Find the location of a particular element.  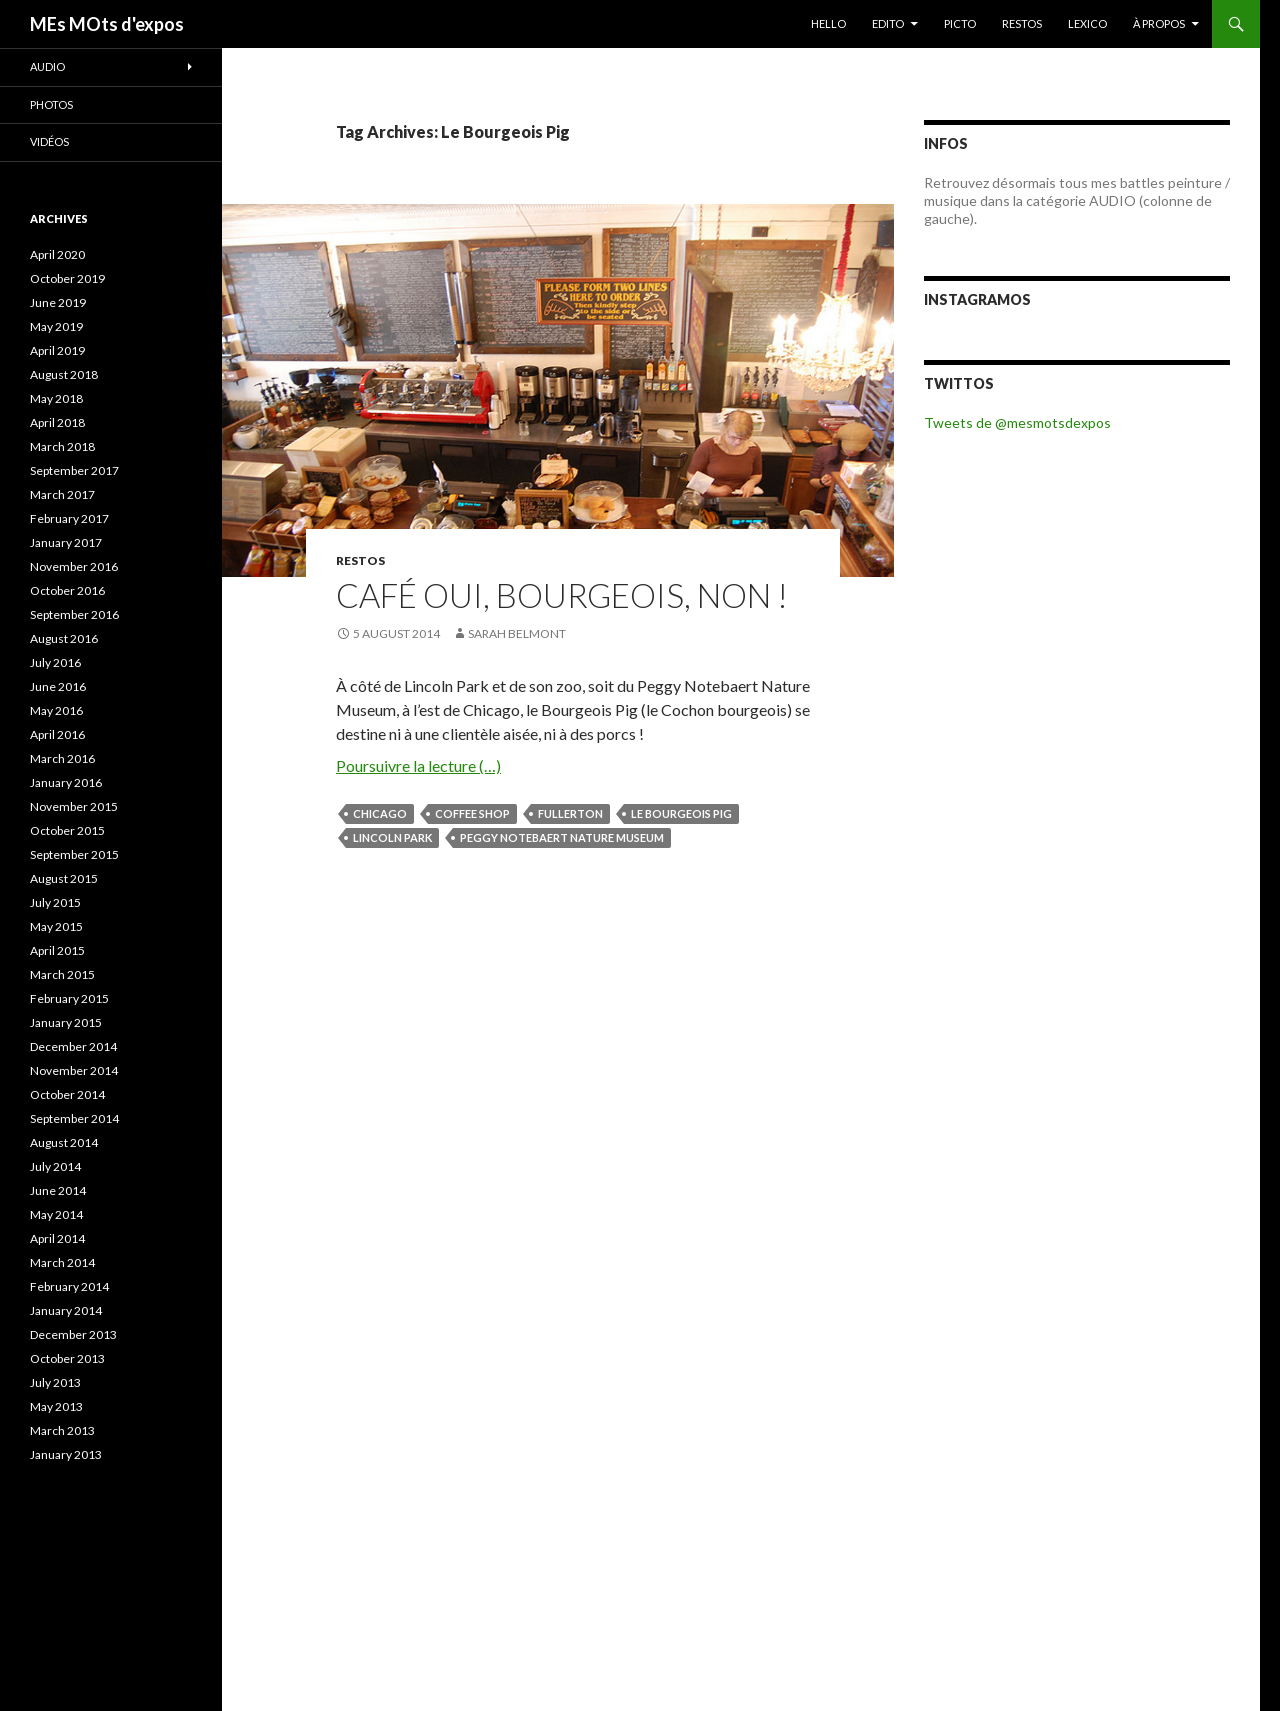

October 2019 is located at coordinates (67, 278).